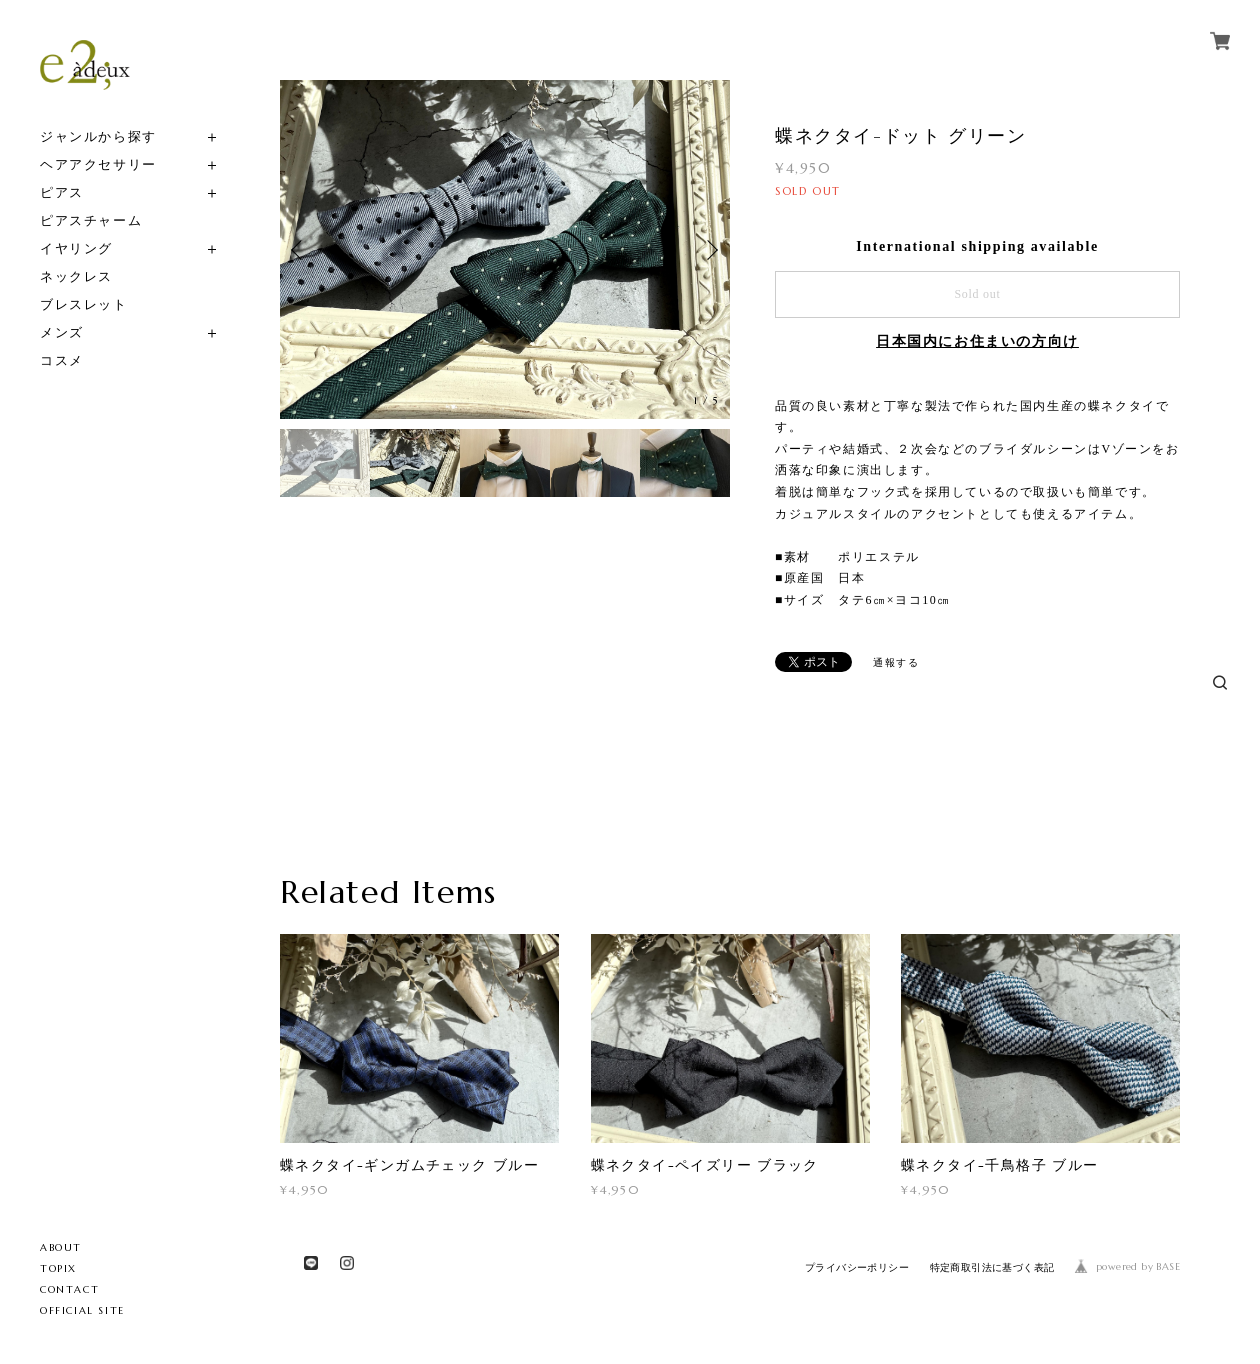 The height and width of the screenshot is (1364, 1260). Describe the element at coordinates (76, 248) in the screenshot. I see `イヤリング` at that location.